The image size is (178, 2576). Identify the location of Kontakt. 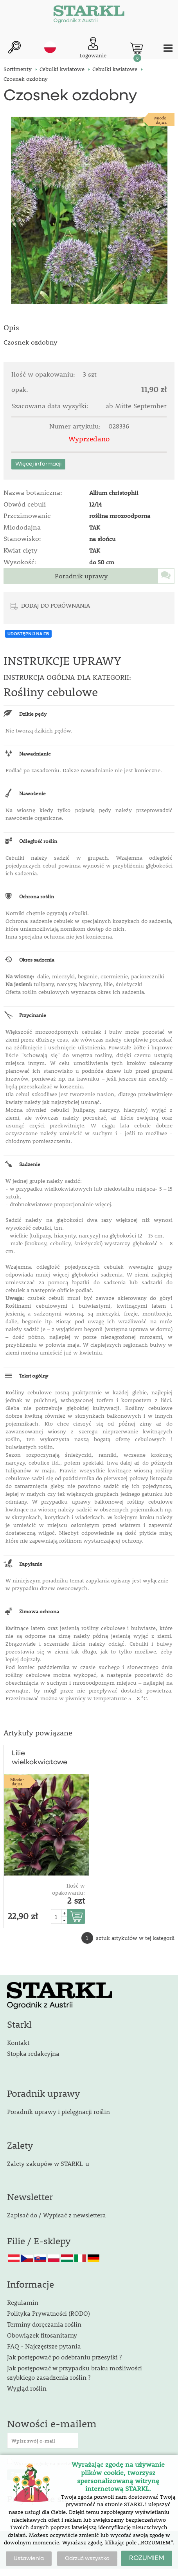
(18, 2042).